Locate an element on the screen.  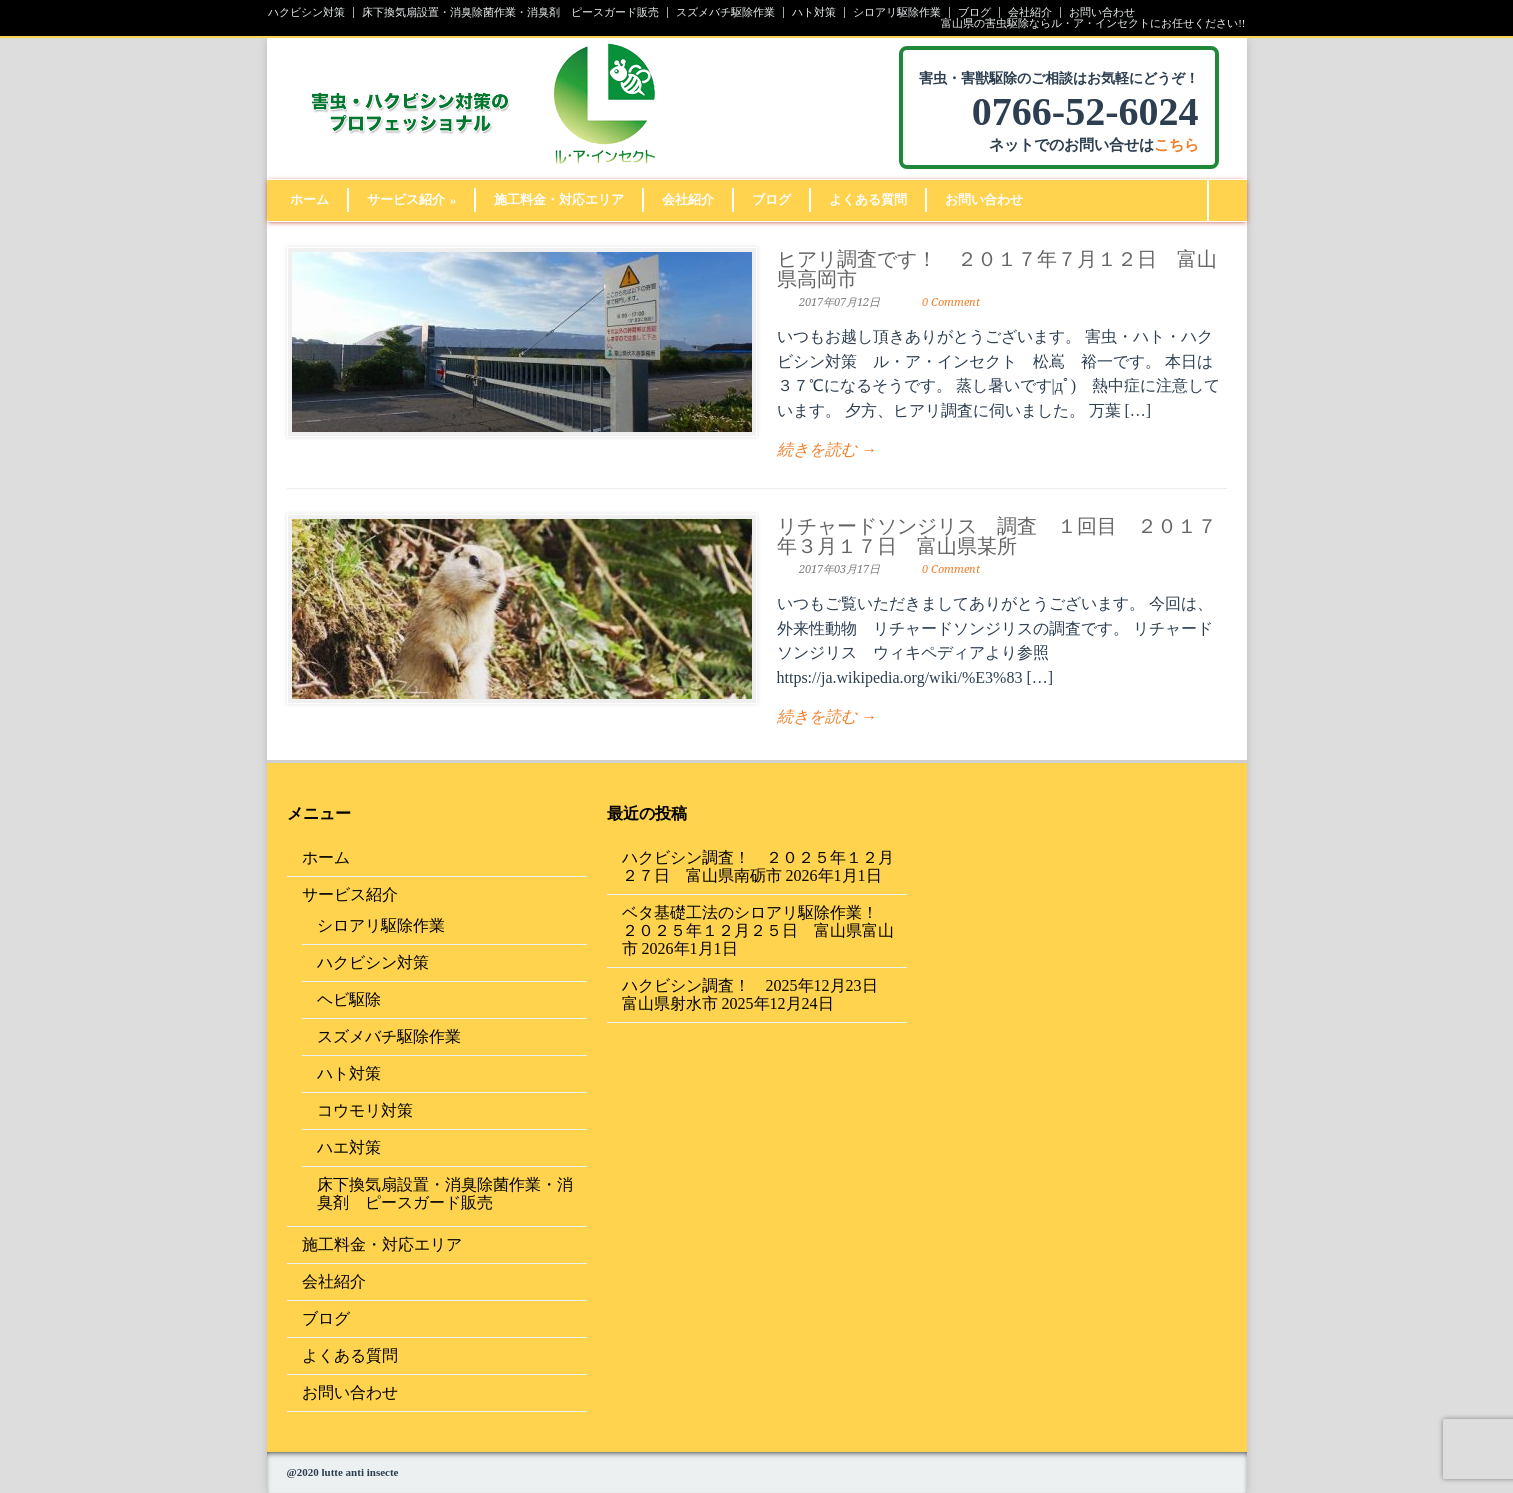
よくある質問 is located at coordinates (868, 199).